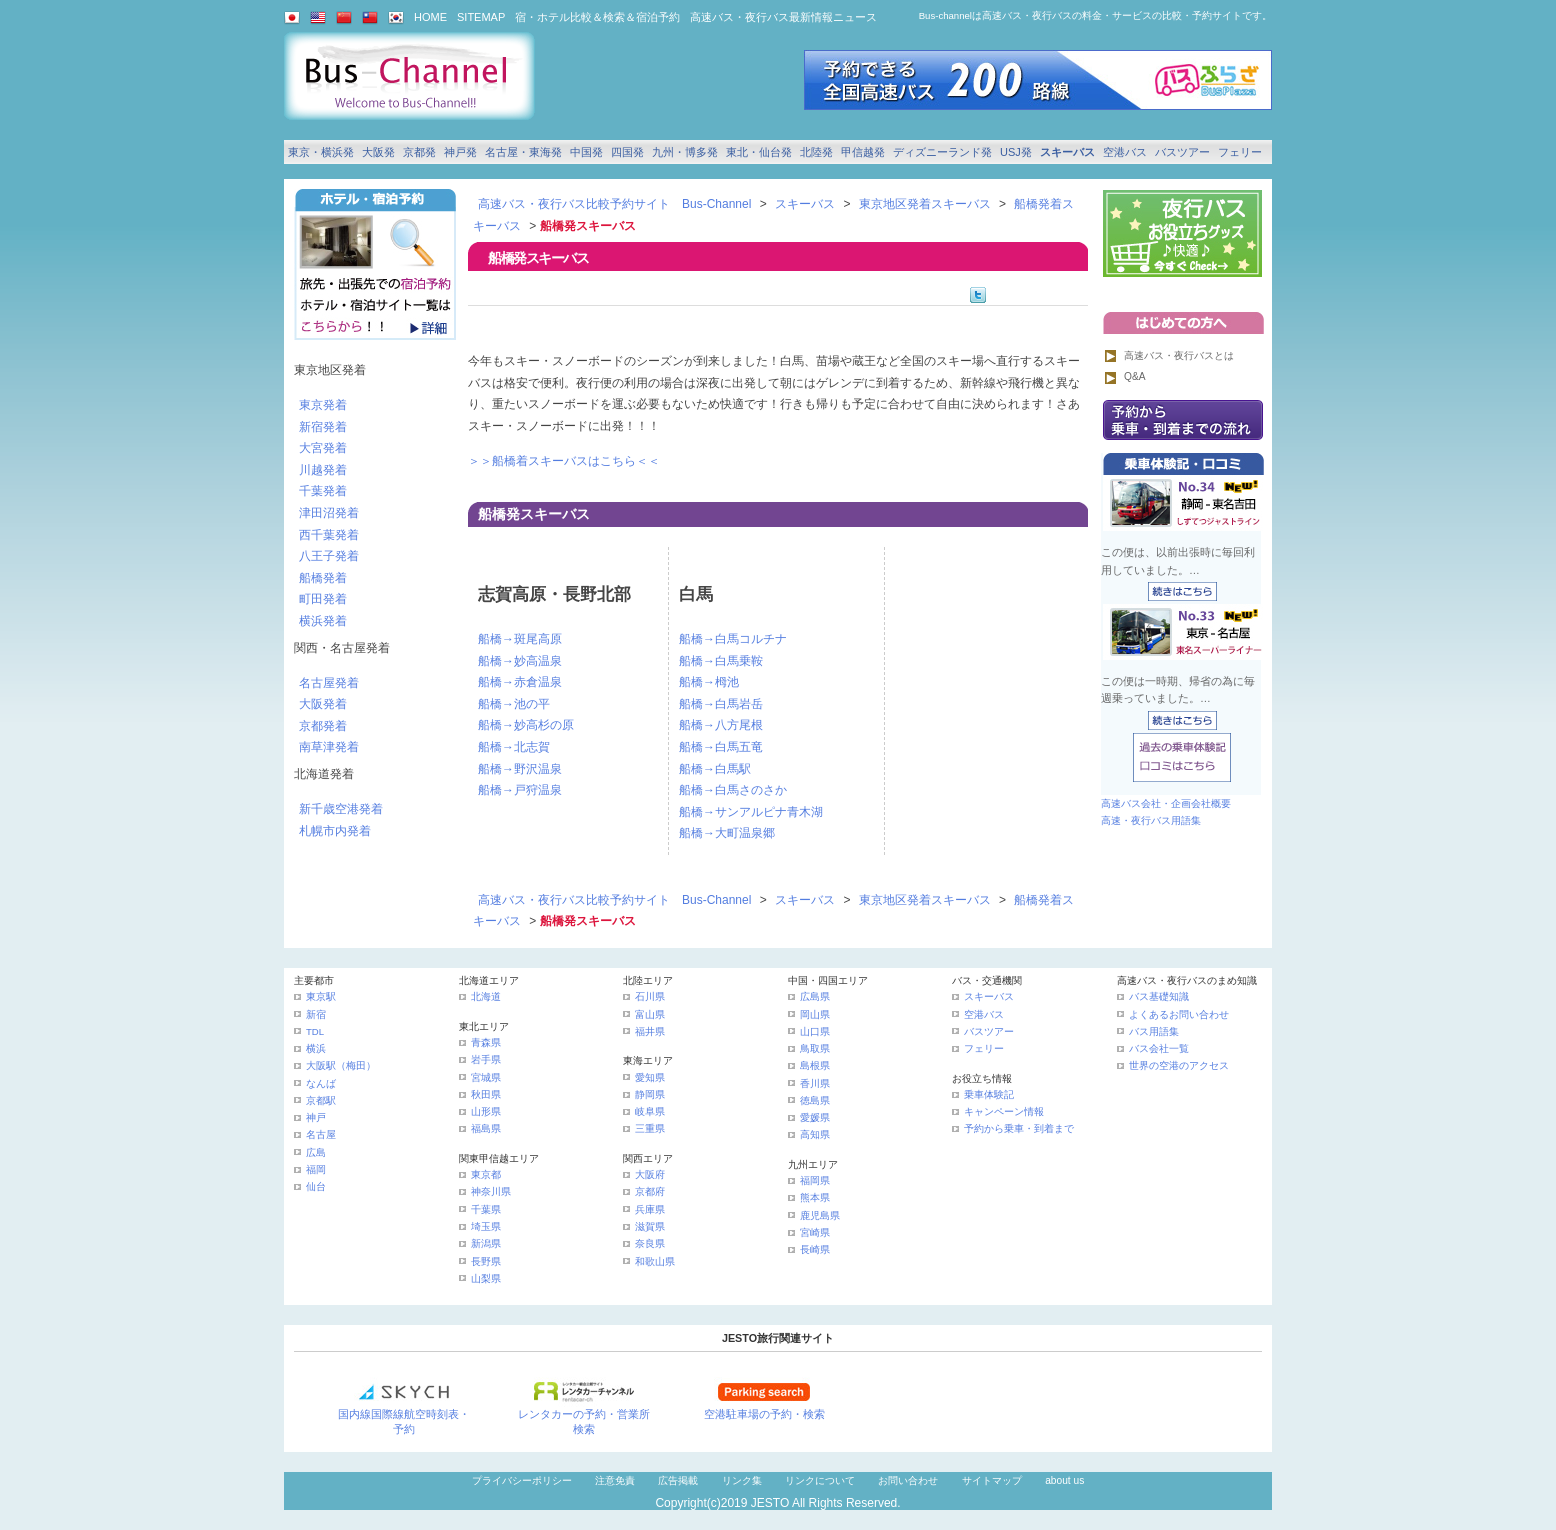 The height and width of the screenshot is (1530, 1556). Describe the element at coordinates (321, 996) in the screenshot. I see `東京駅` at that location.